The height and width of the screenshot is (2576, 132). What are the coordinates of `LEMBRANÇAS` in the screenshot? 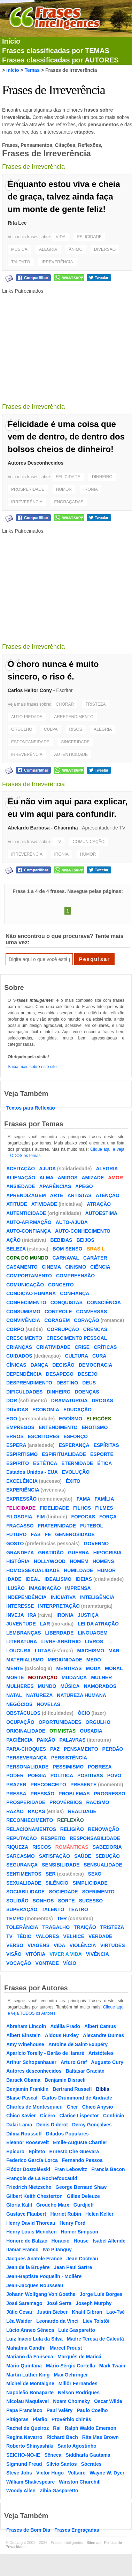 It's located at (23, 1633).